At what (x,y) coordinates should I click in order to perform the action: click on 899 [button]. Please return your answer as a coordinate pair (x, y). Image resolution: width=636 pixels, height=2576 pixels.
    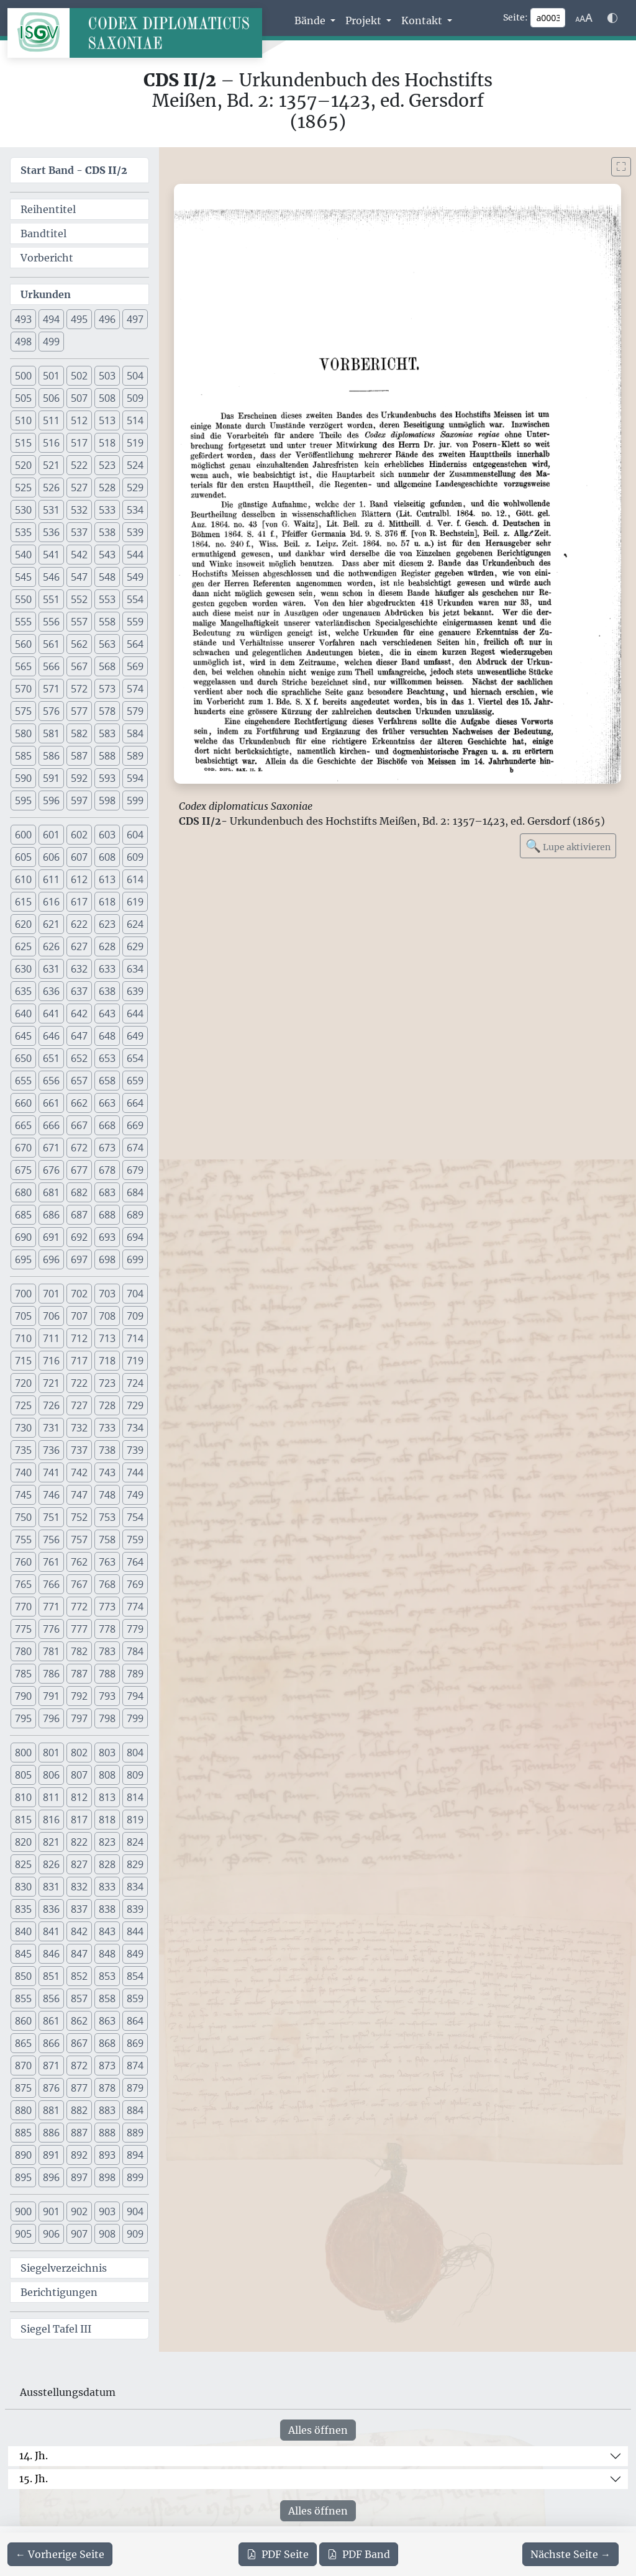
    Looking at the image, I should click on (135, 2177).